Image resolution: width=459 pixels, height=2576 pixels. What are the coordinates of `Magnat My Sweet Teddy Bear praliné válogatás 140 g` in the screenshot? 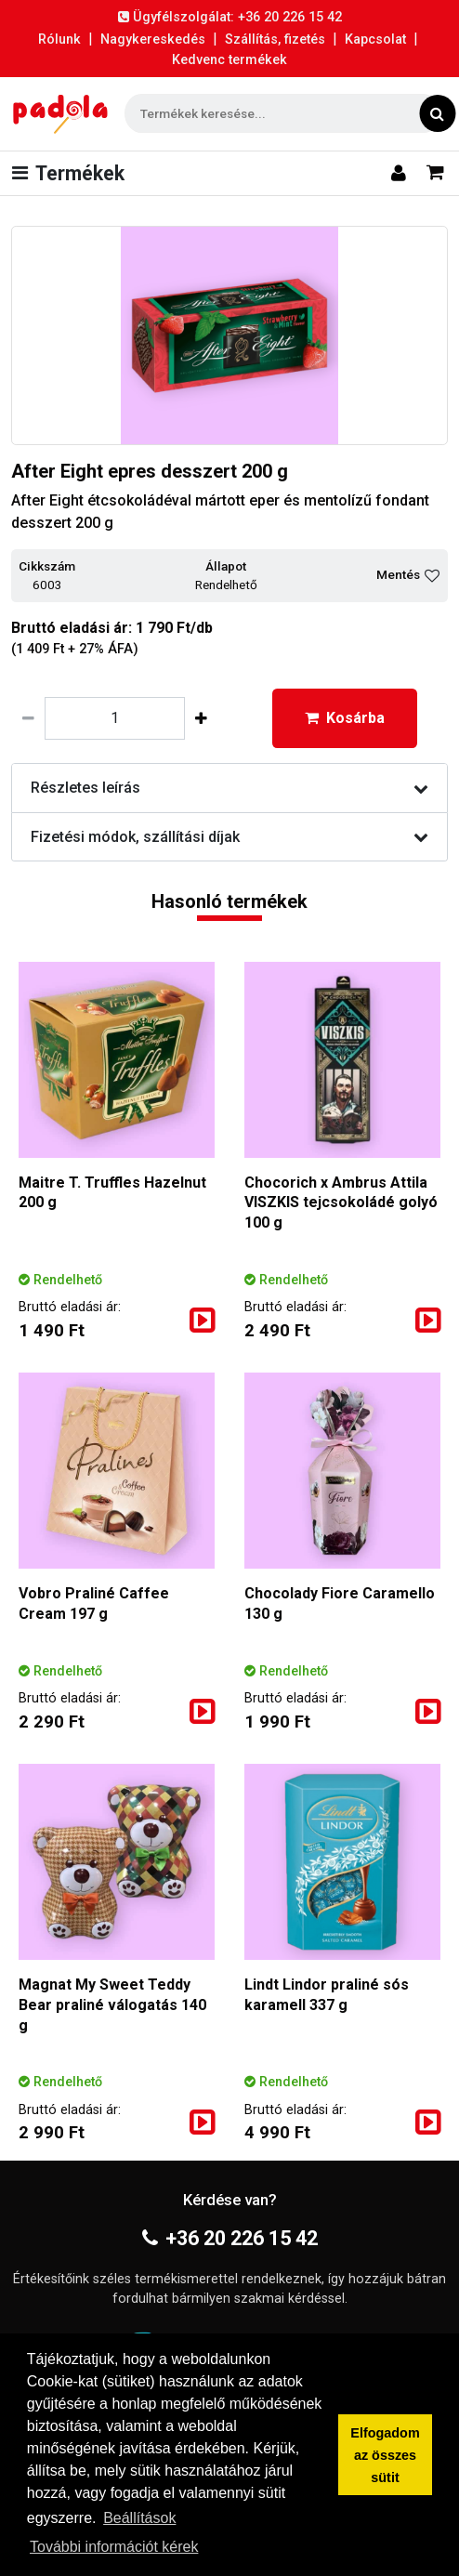 It's located at (112, 2004).